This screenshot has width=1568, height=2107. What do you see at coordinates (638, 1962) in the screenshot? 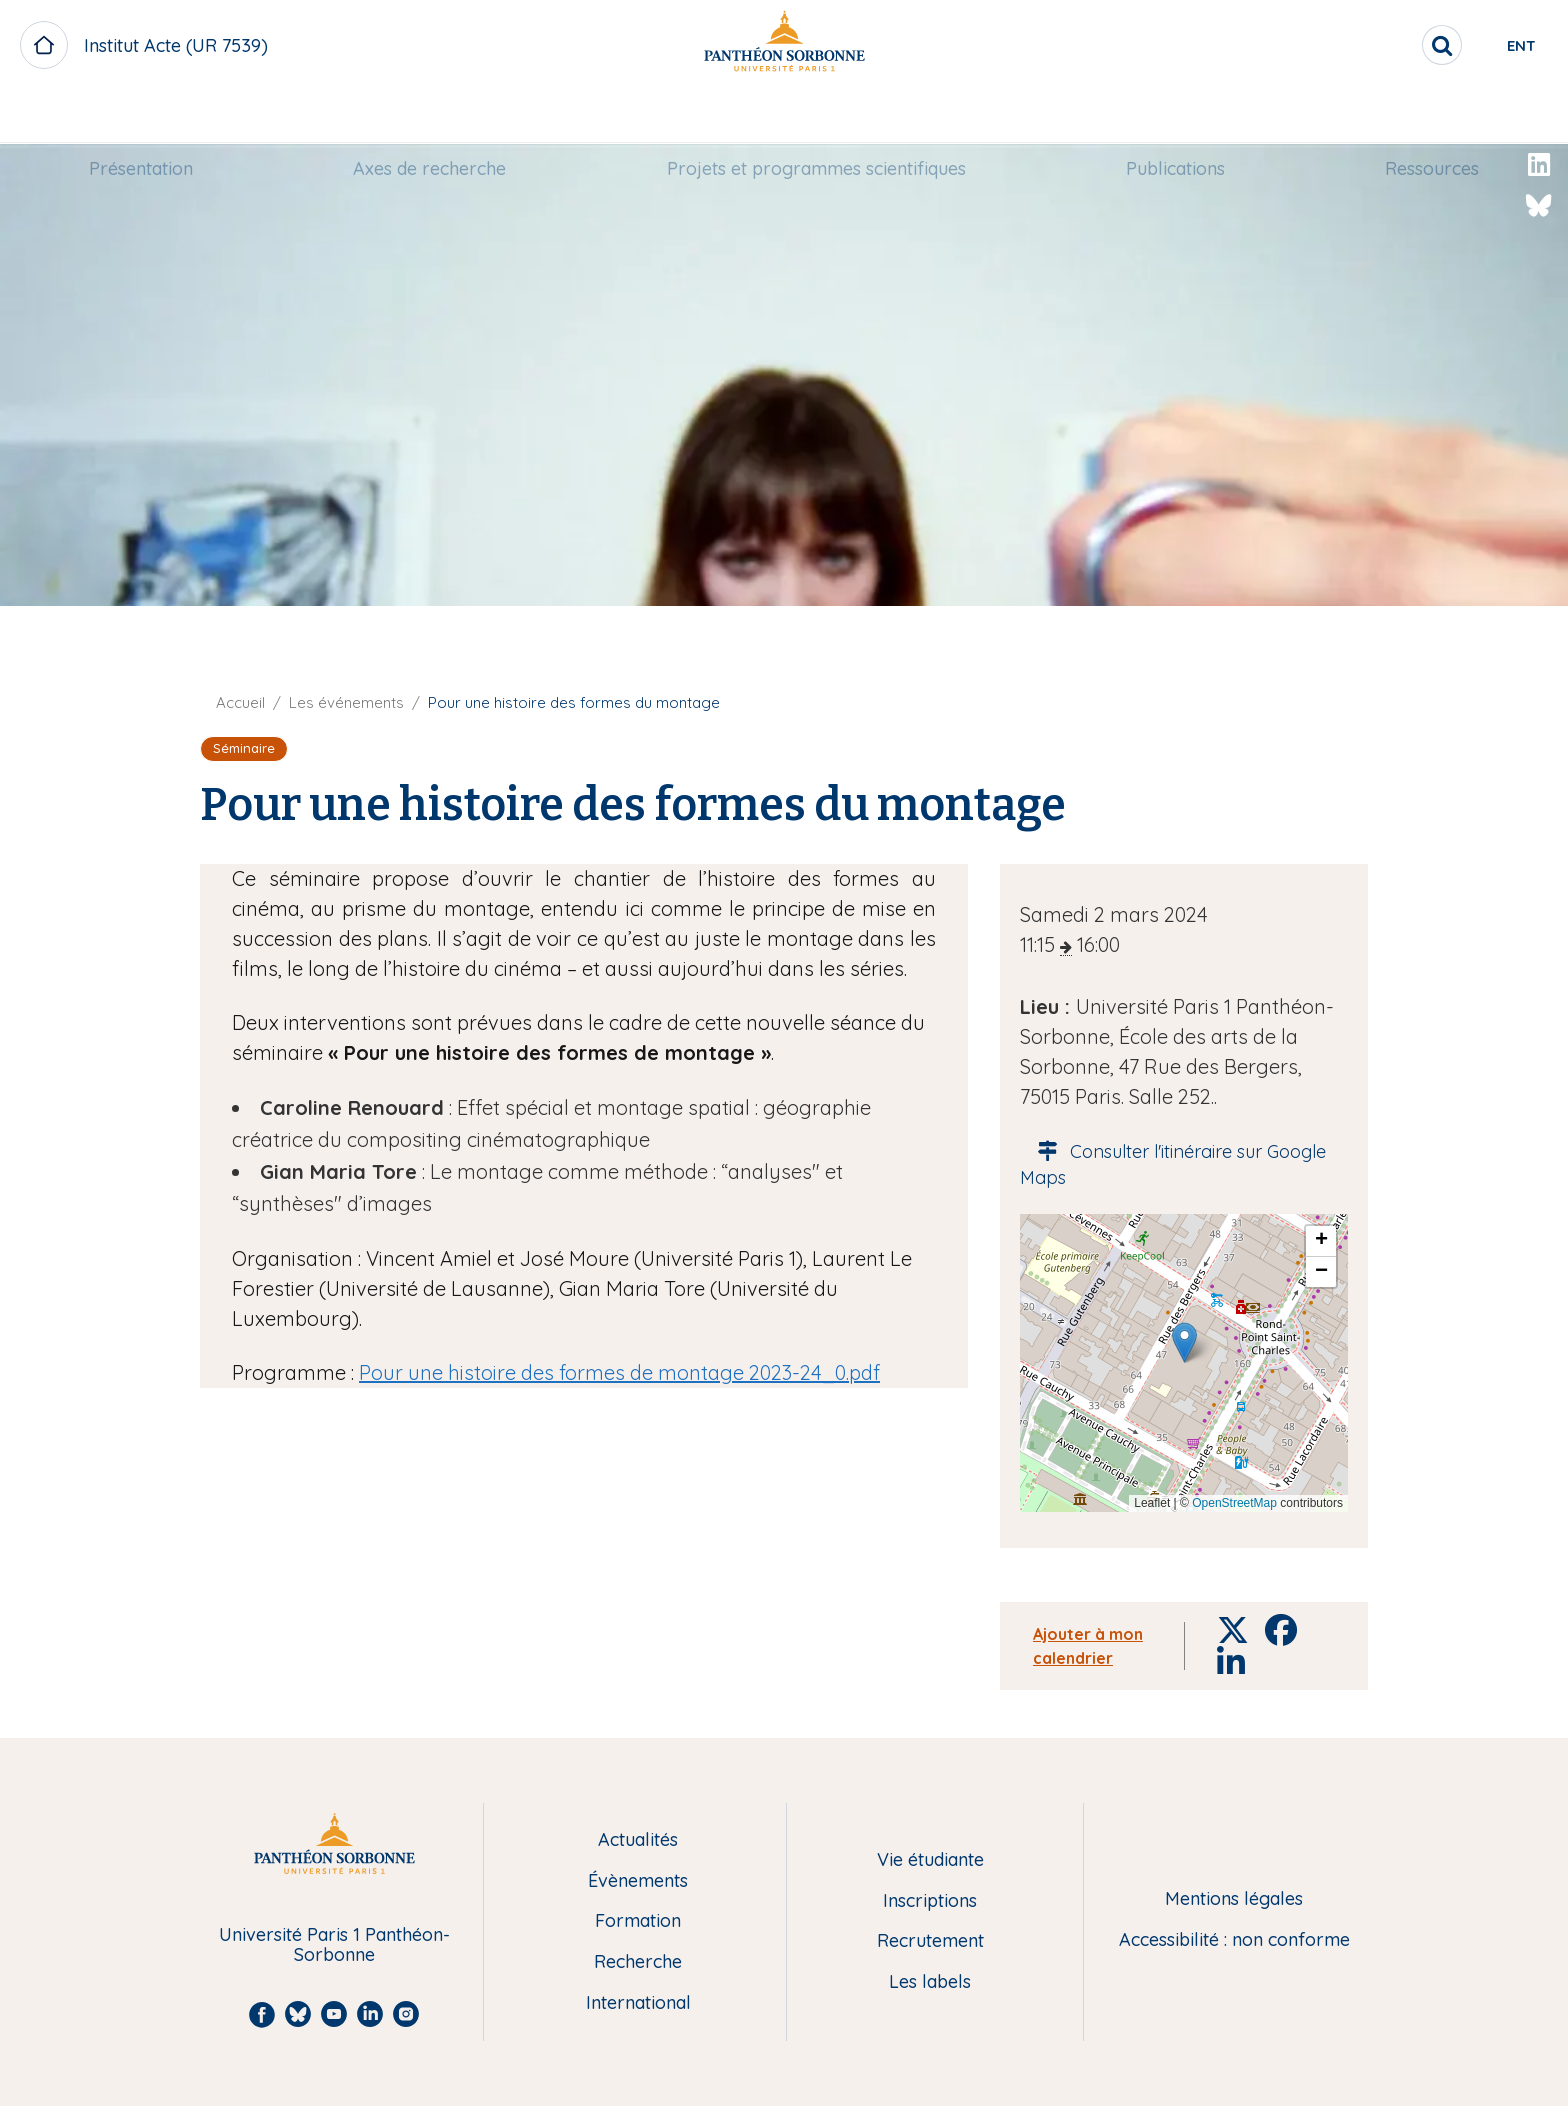
I see `Recherche` at bounding box center [638, 1962].